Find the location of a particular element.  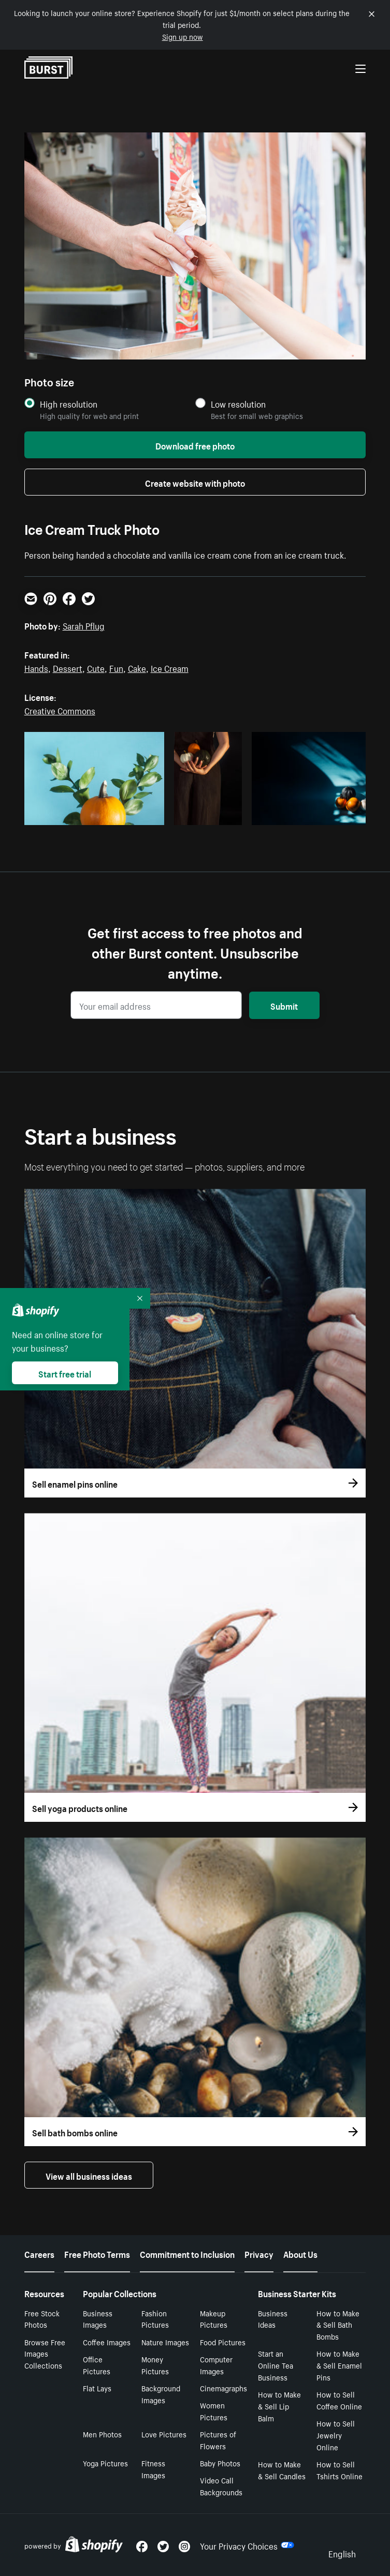

Cake is located at coordinates (137, 667).